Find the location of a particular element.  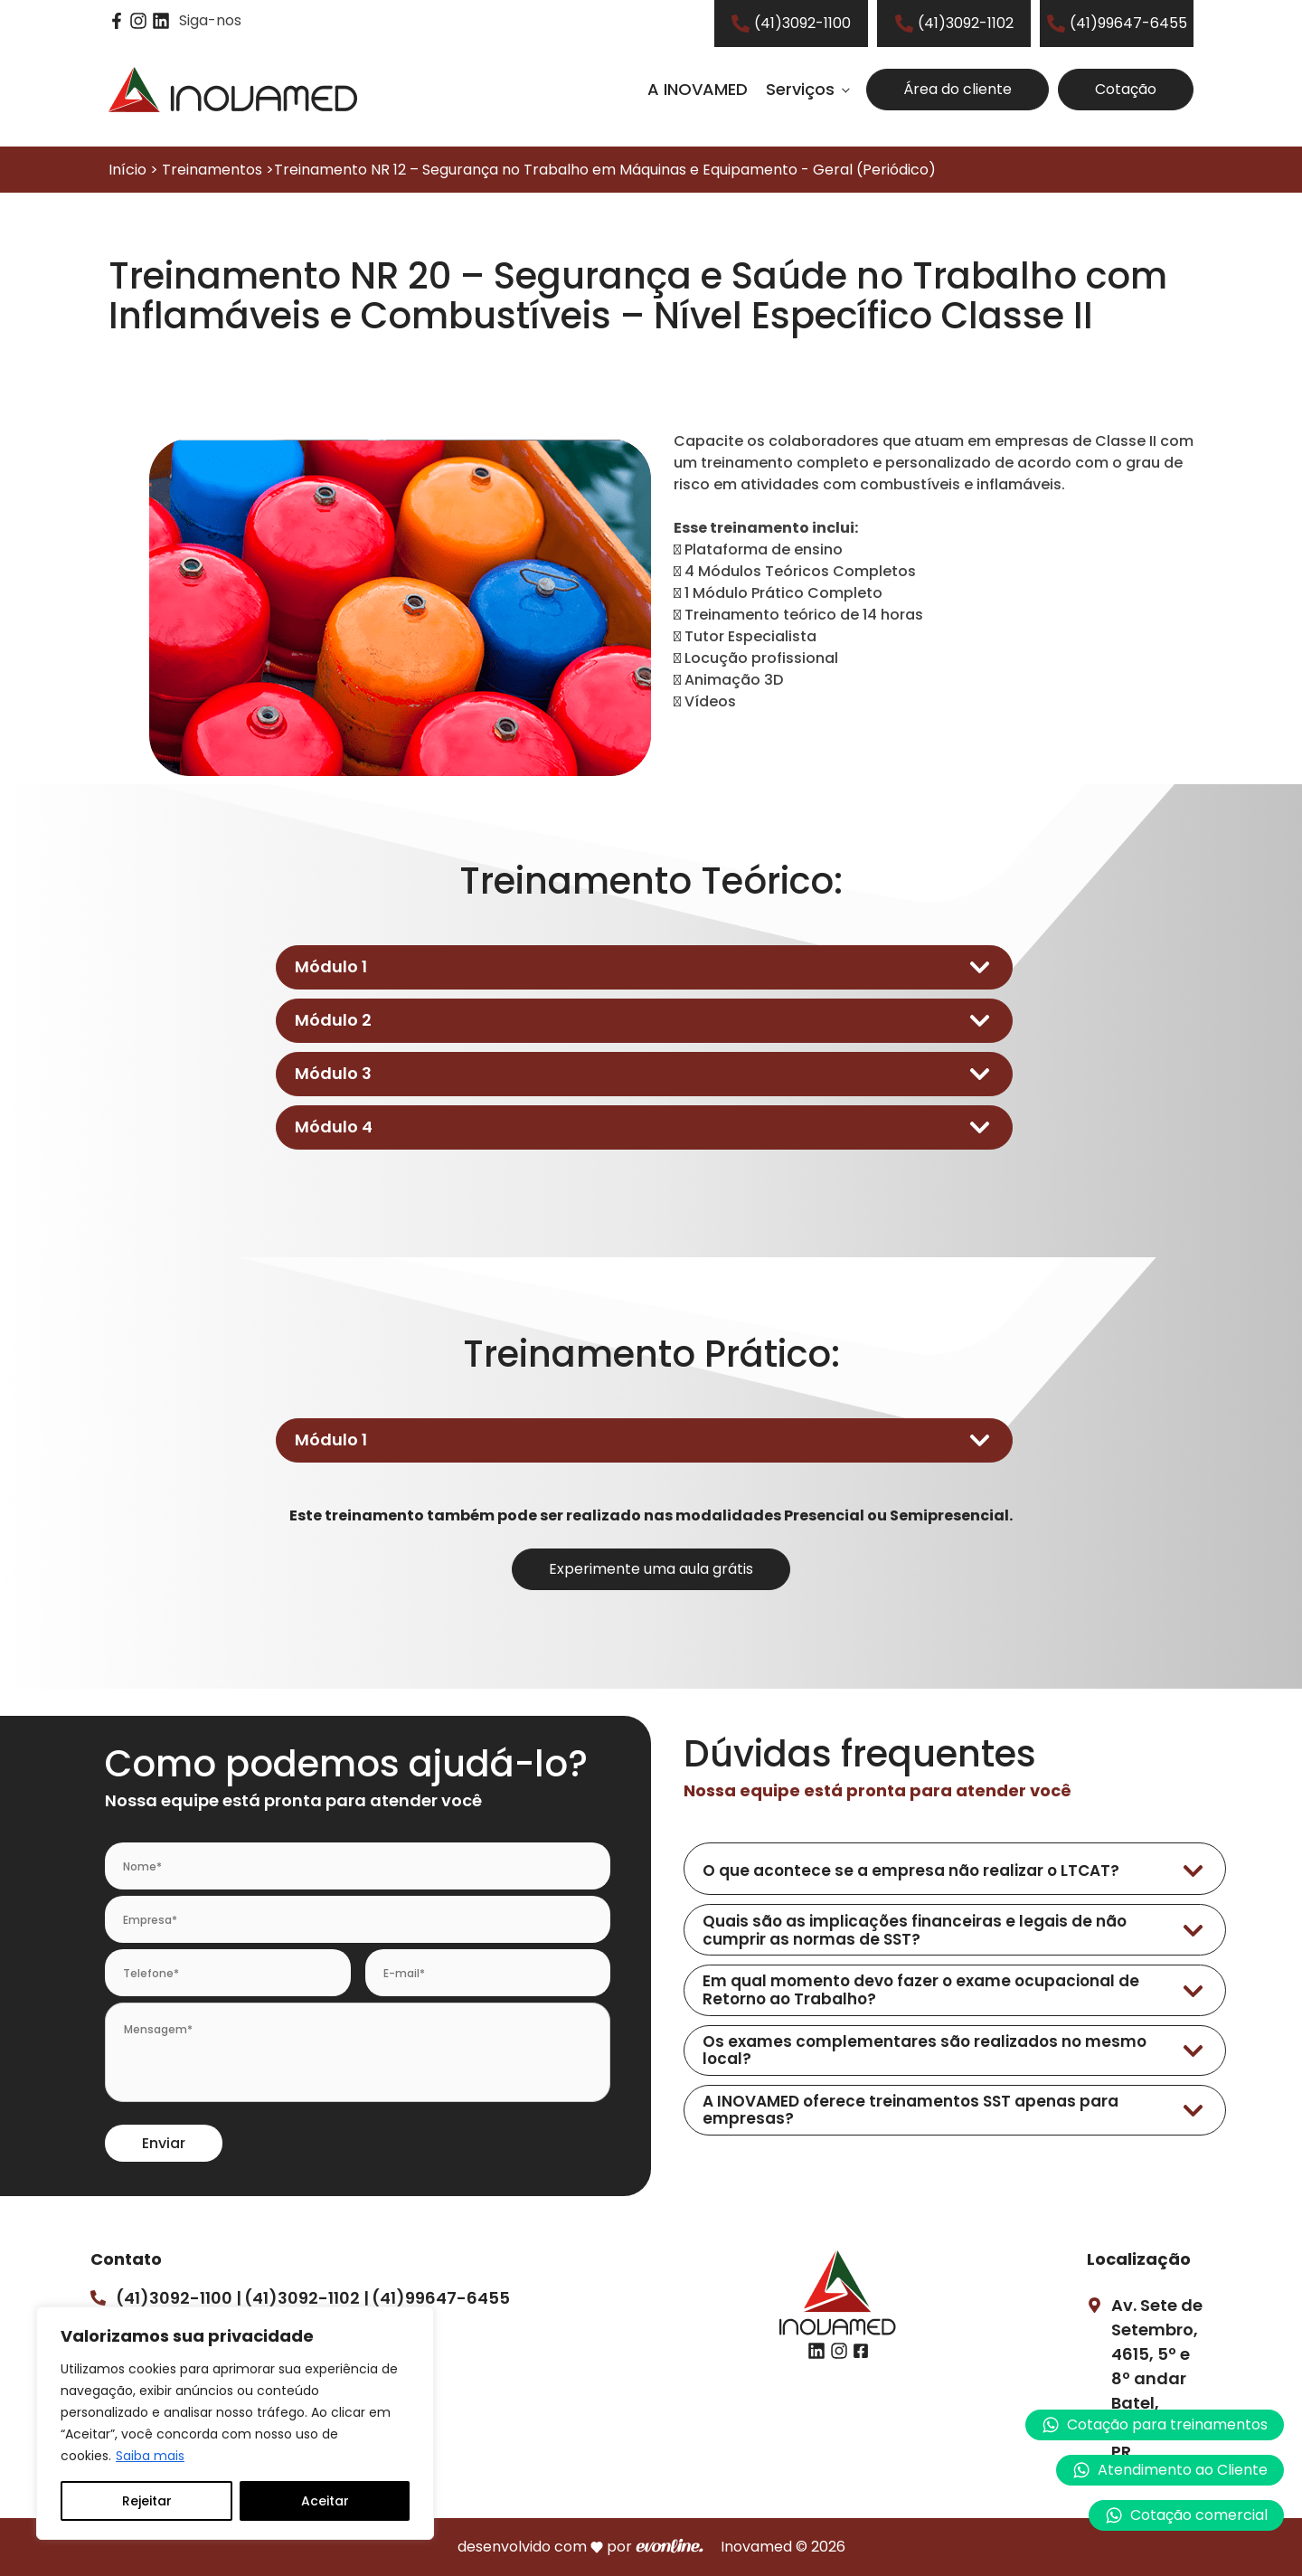

Serviços is located at coordinates (800, 89).